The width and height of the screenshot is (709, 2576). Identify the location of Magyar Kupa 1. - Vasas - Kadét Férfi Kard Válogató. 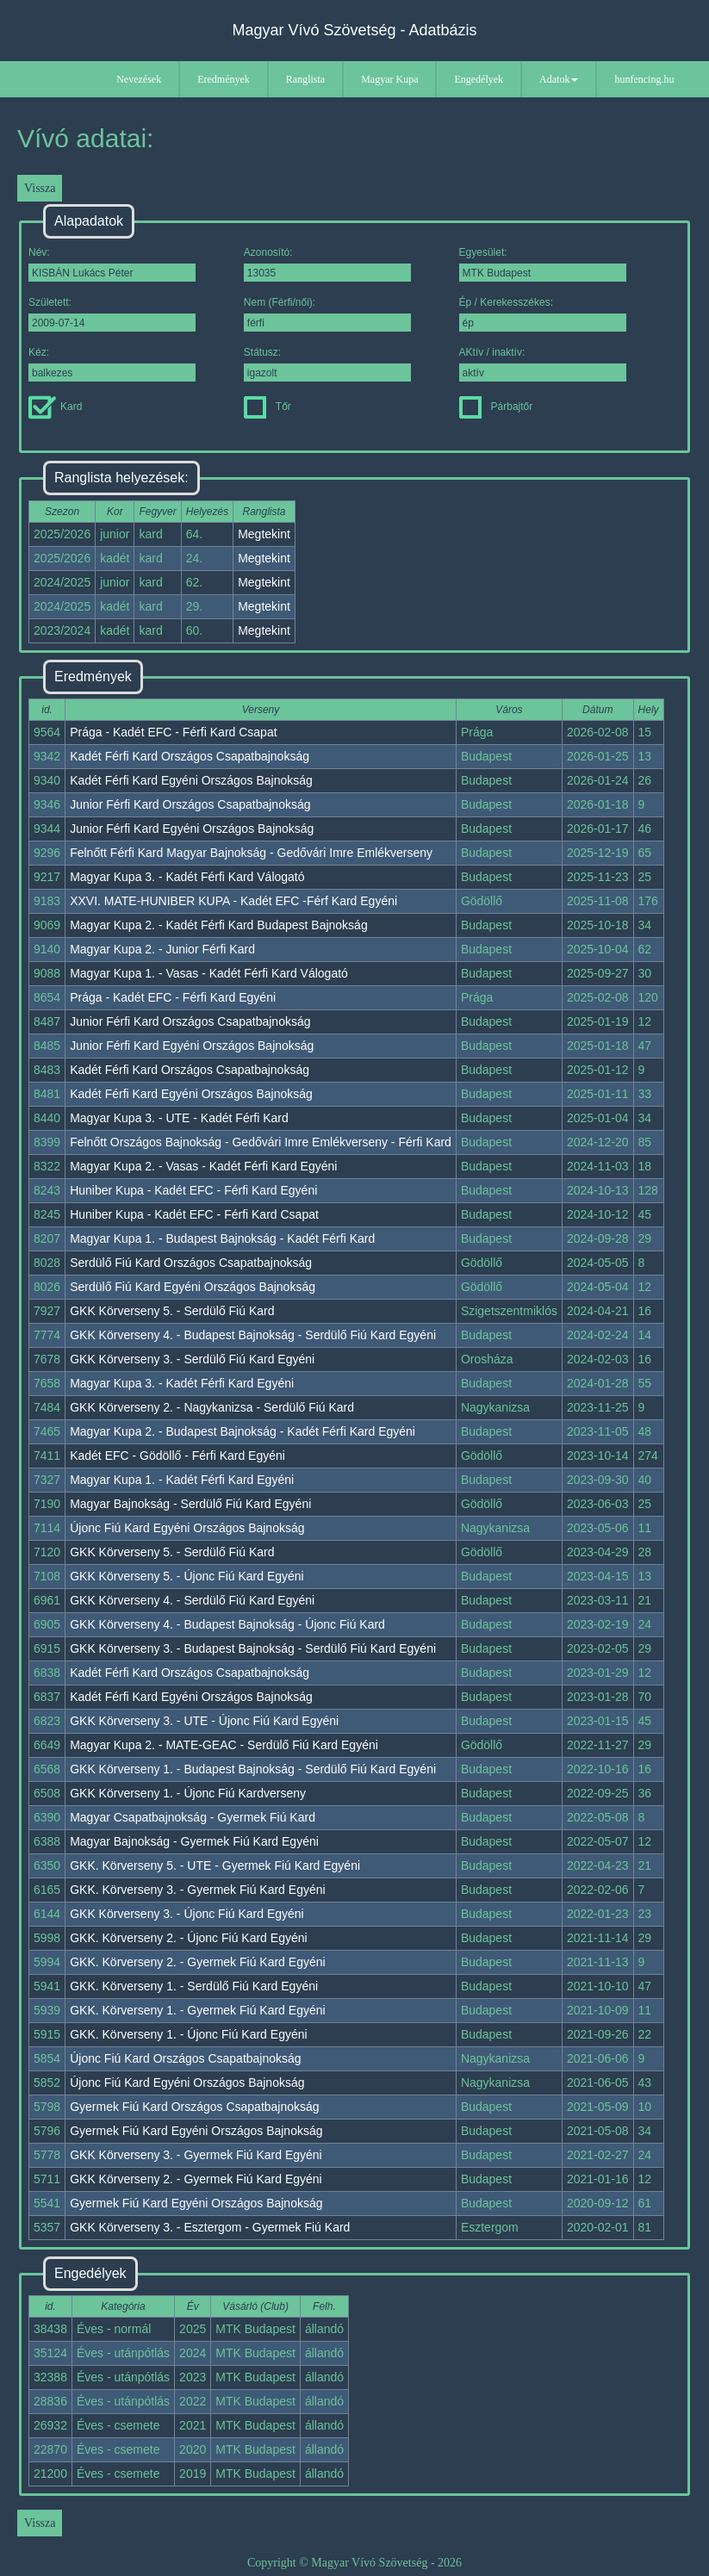
(209, 973).